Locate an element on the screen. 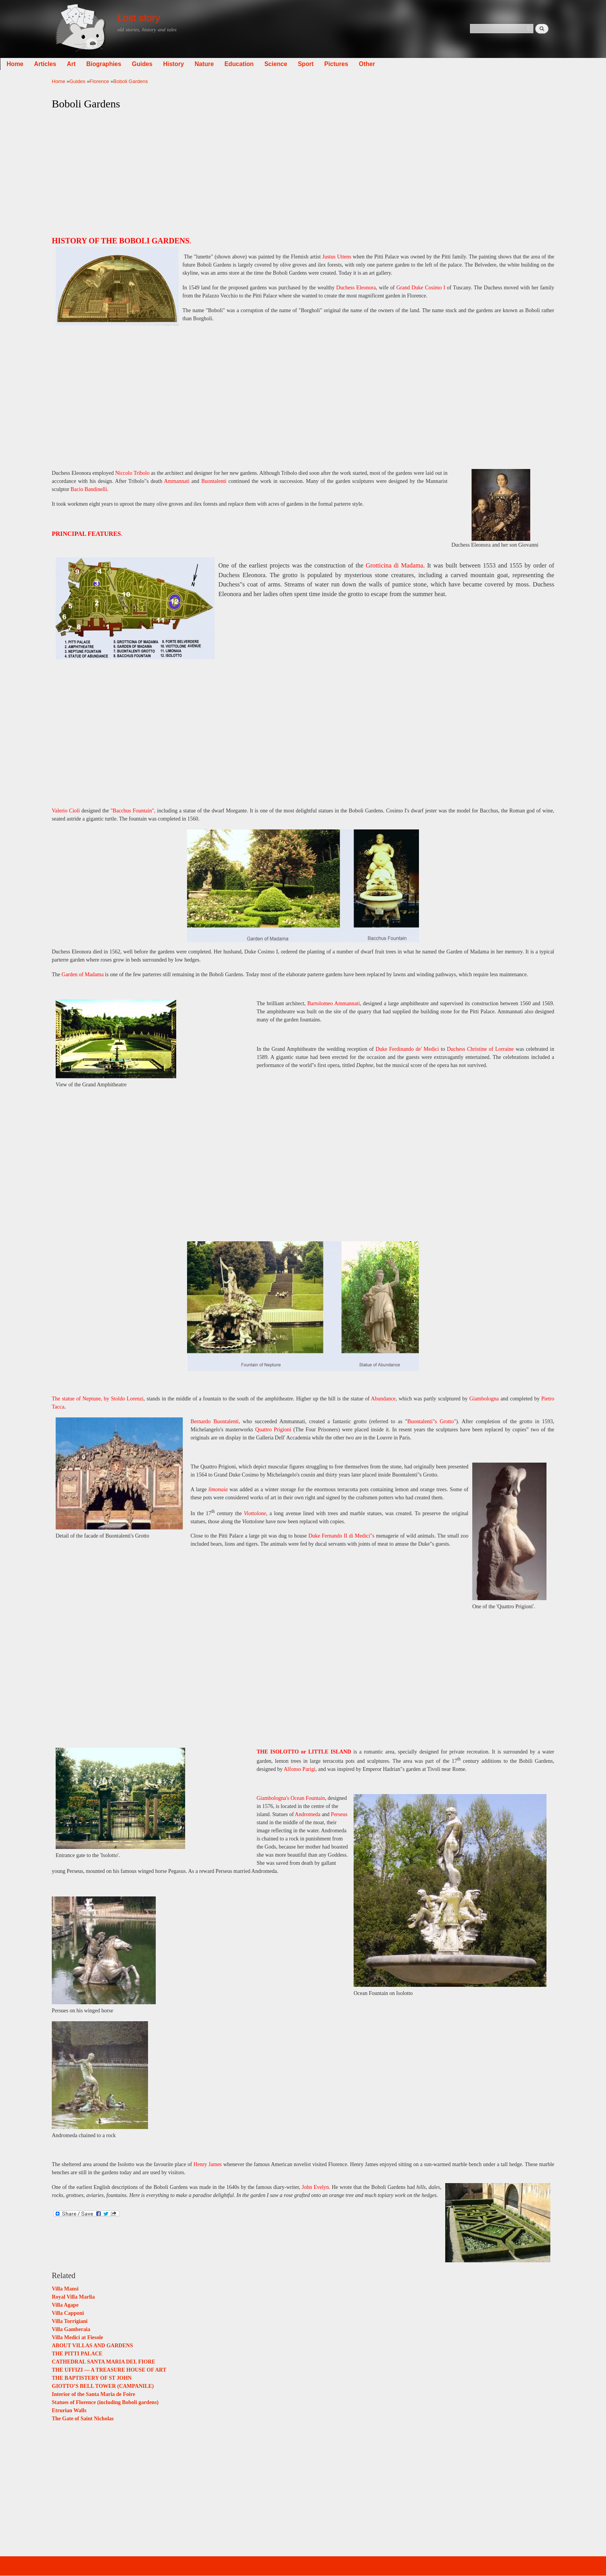 The height and width of the screenshot is (2576, 606). Villa Capponi is located at coordinates (68, 2313).